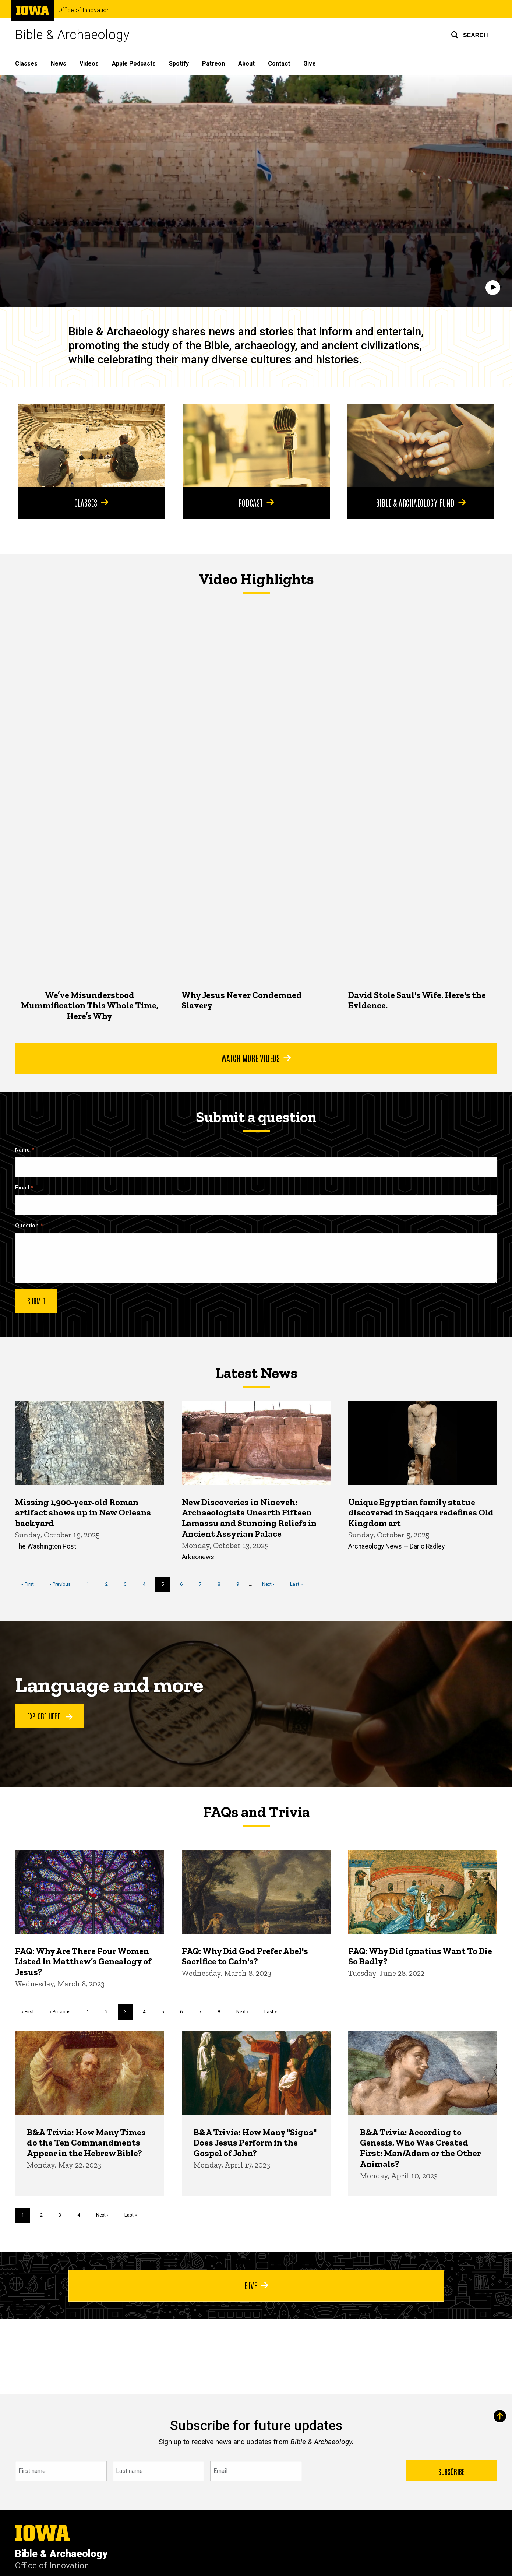  What do you see at coordinates (134, 63) in the screenshot?
I see `Apple Podcasts` at bounding box center [134, 63].